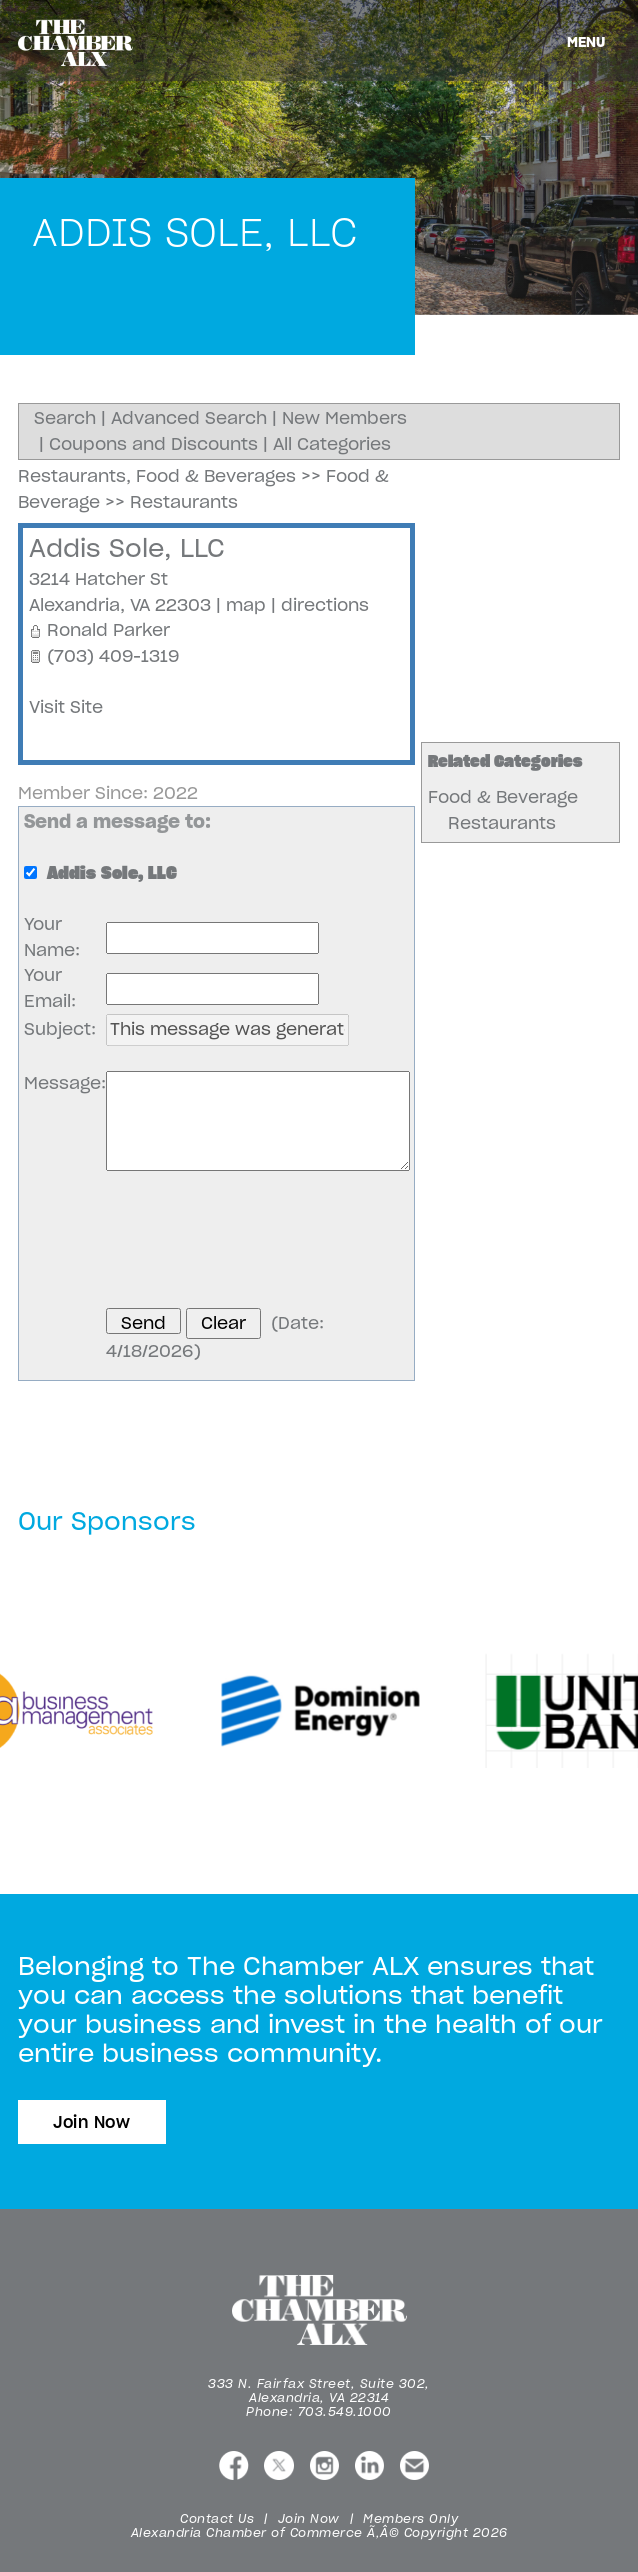 The height and width of the screenshot is (2572, 638). What do you see at coordinates (127, 548) in the screenshot?
I see `Addis Sole, LLC` at bounding box center [127, 548].